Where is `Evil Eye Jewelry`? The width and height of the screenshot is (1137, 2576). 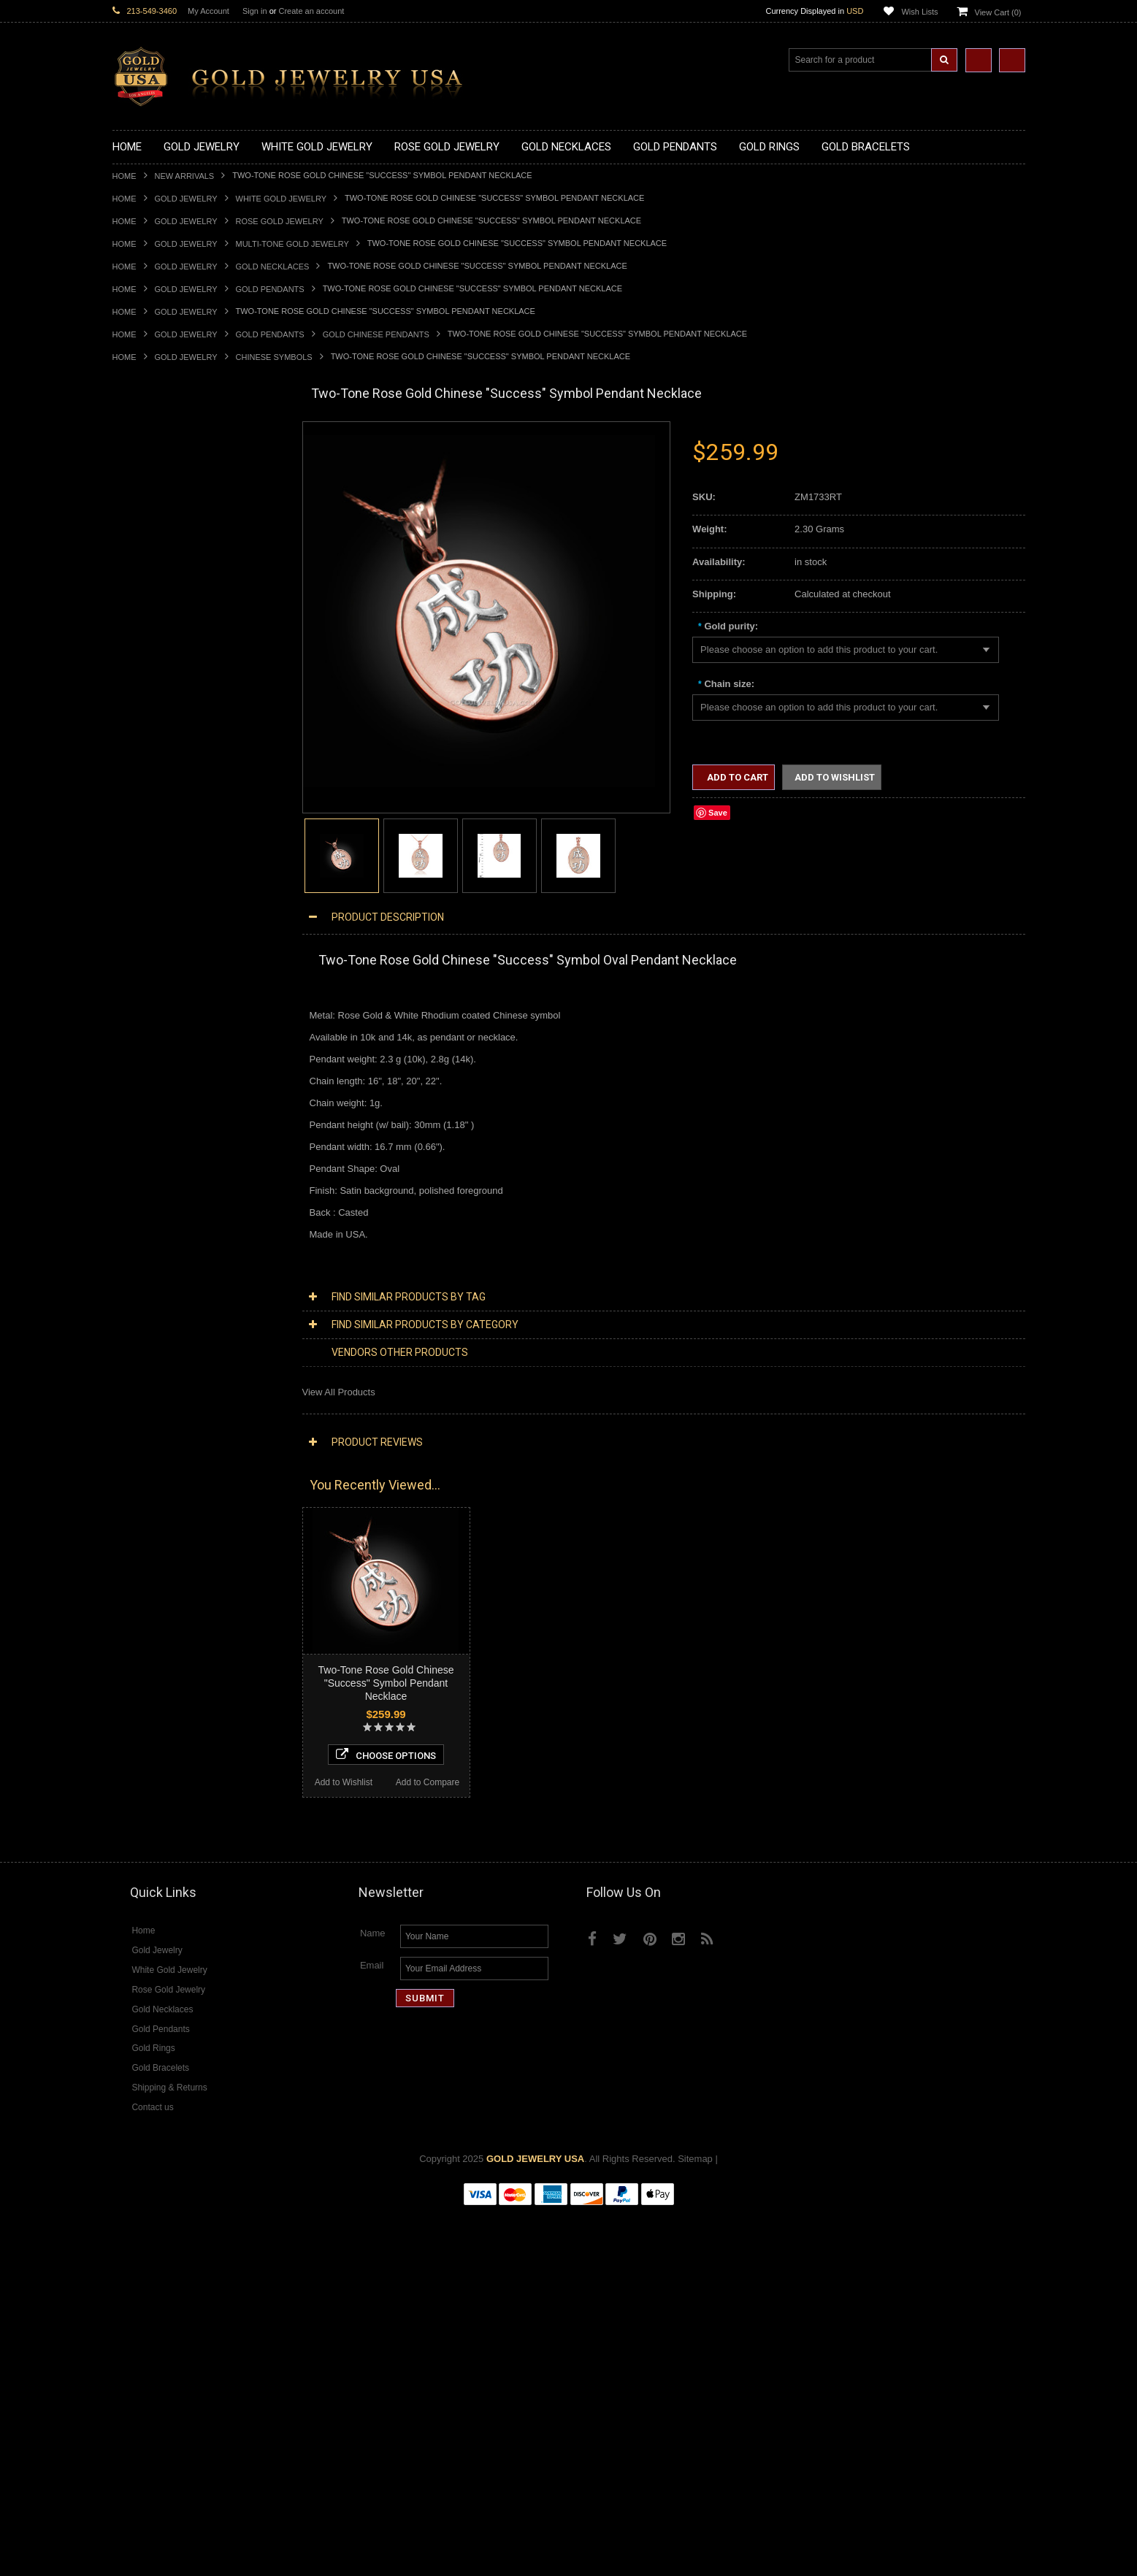
Evil Eye Jewelry is located at coordinates (147, 1333).